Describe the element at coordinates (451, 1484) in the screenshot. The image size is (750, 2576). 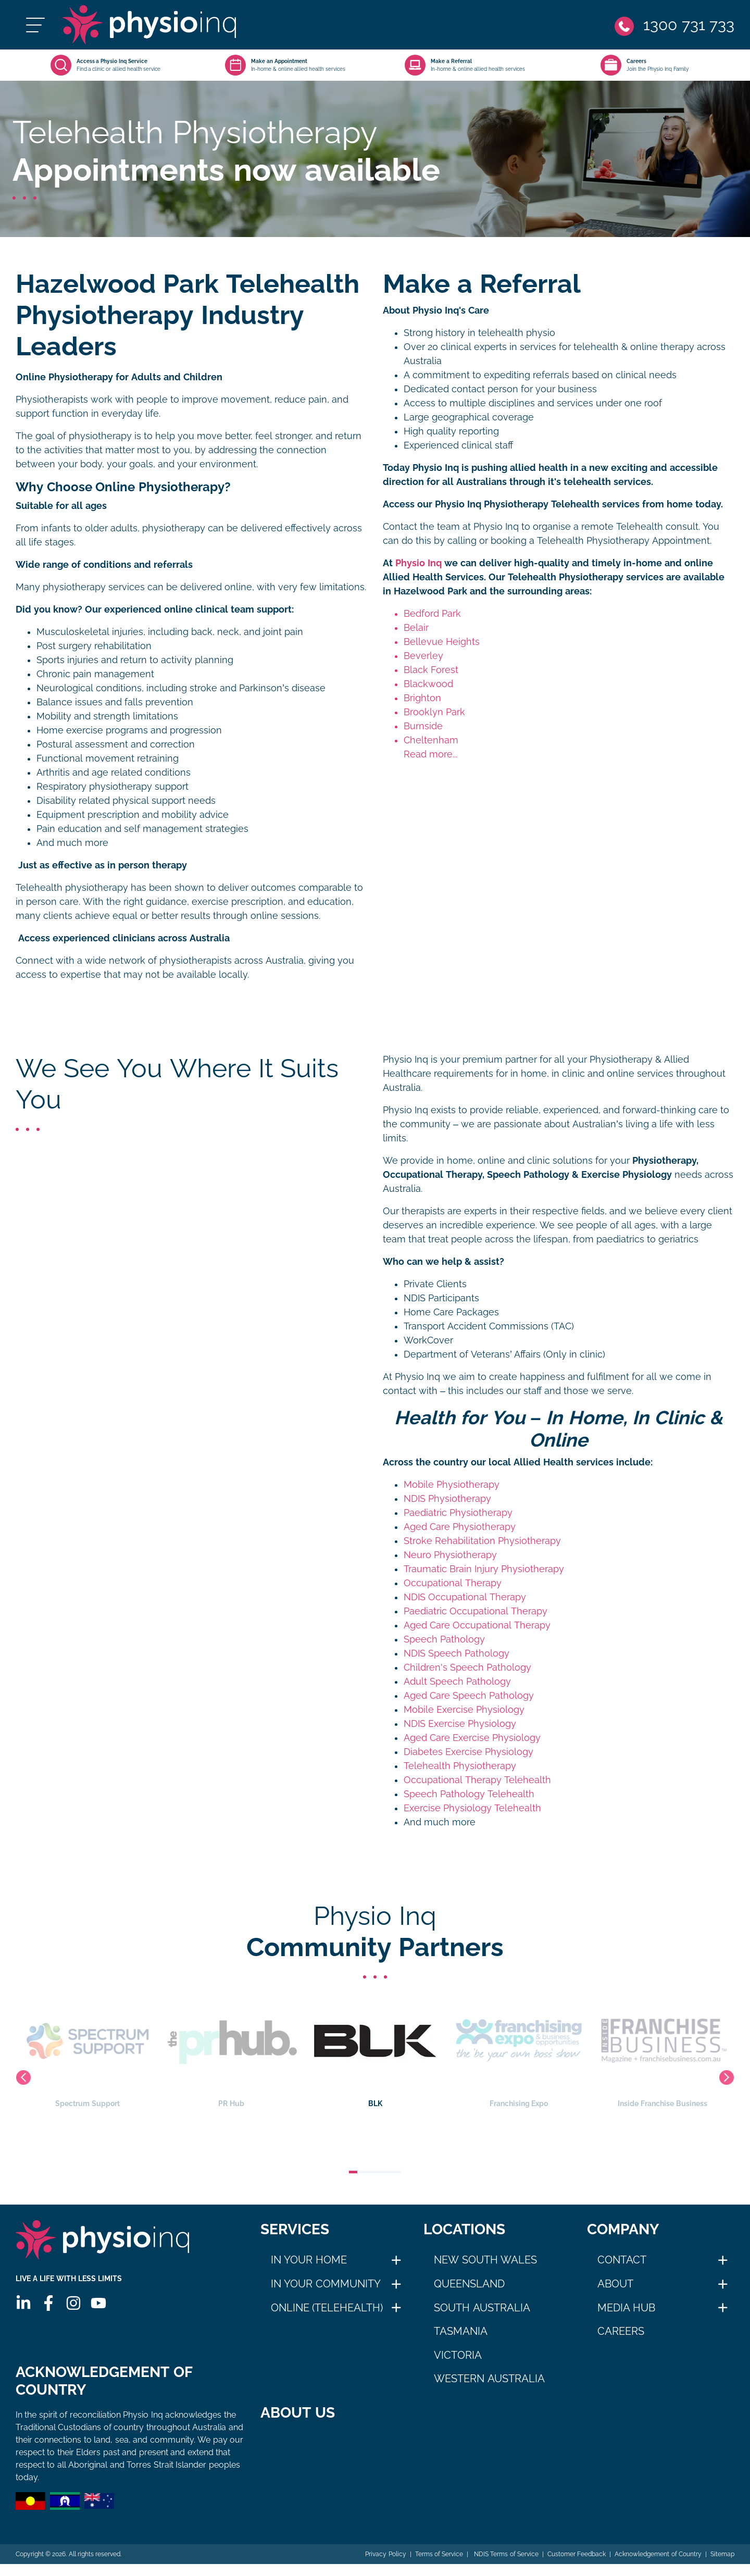
I see `Mobile Physiotherapy` at that location.